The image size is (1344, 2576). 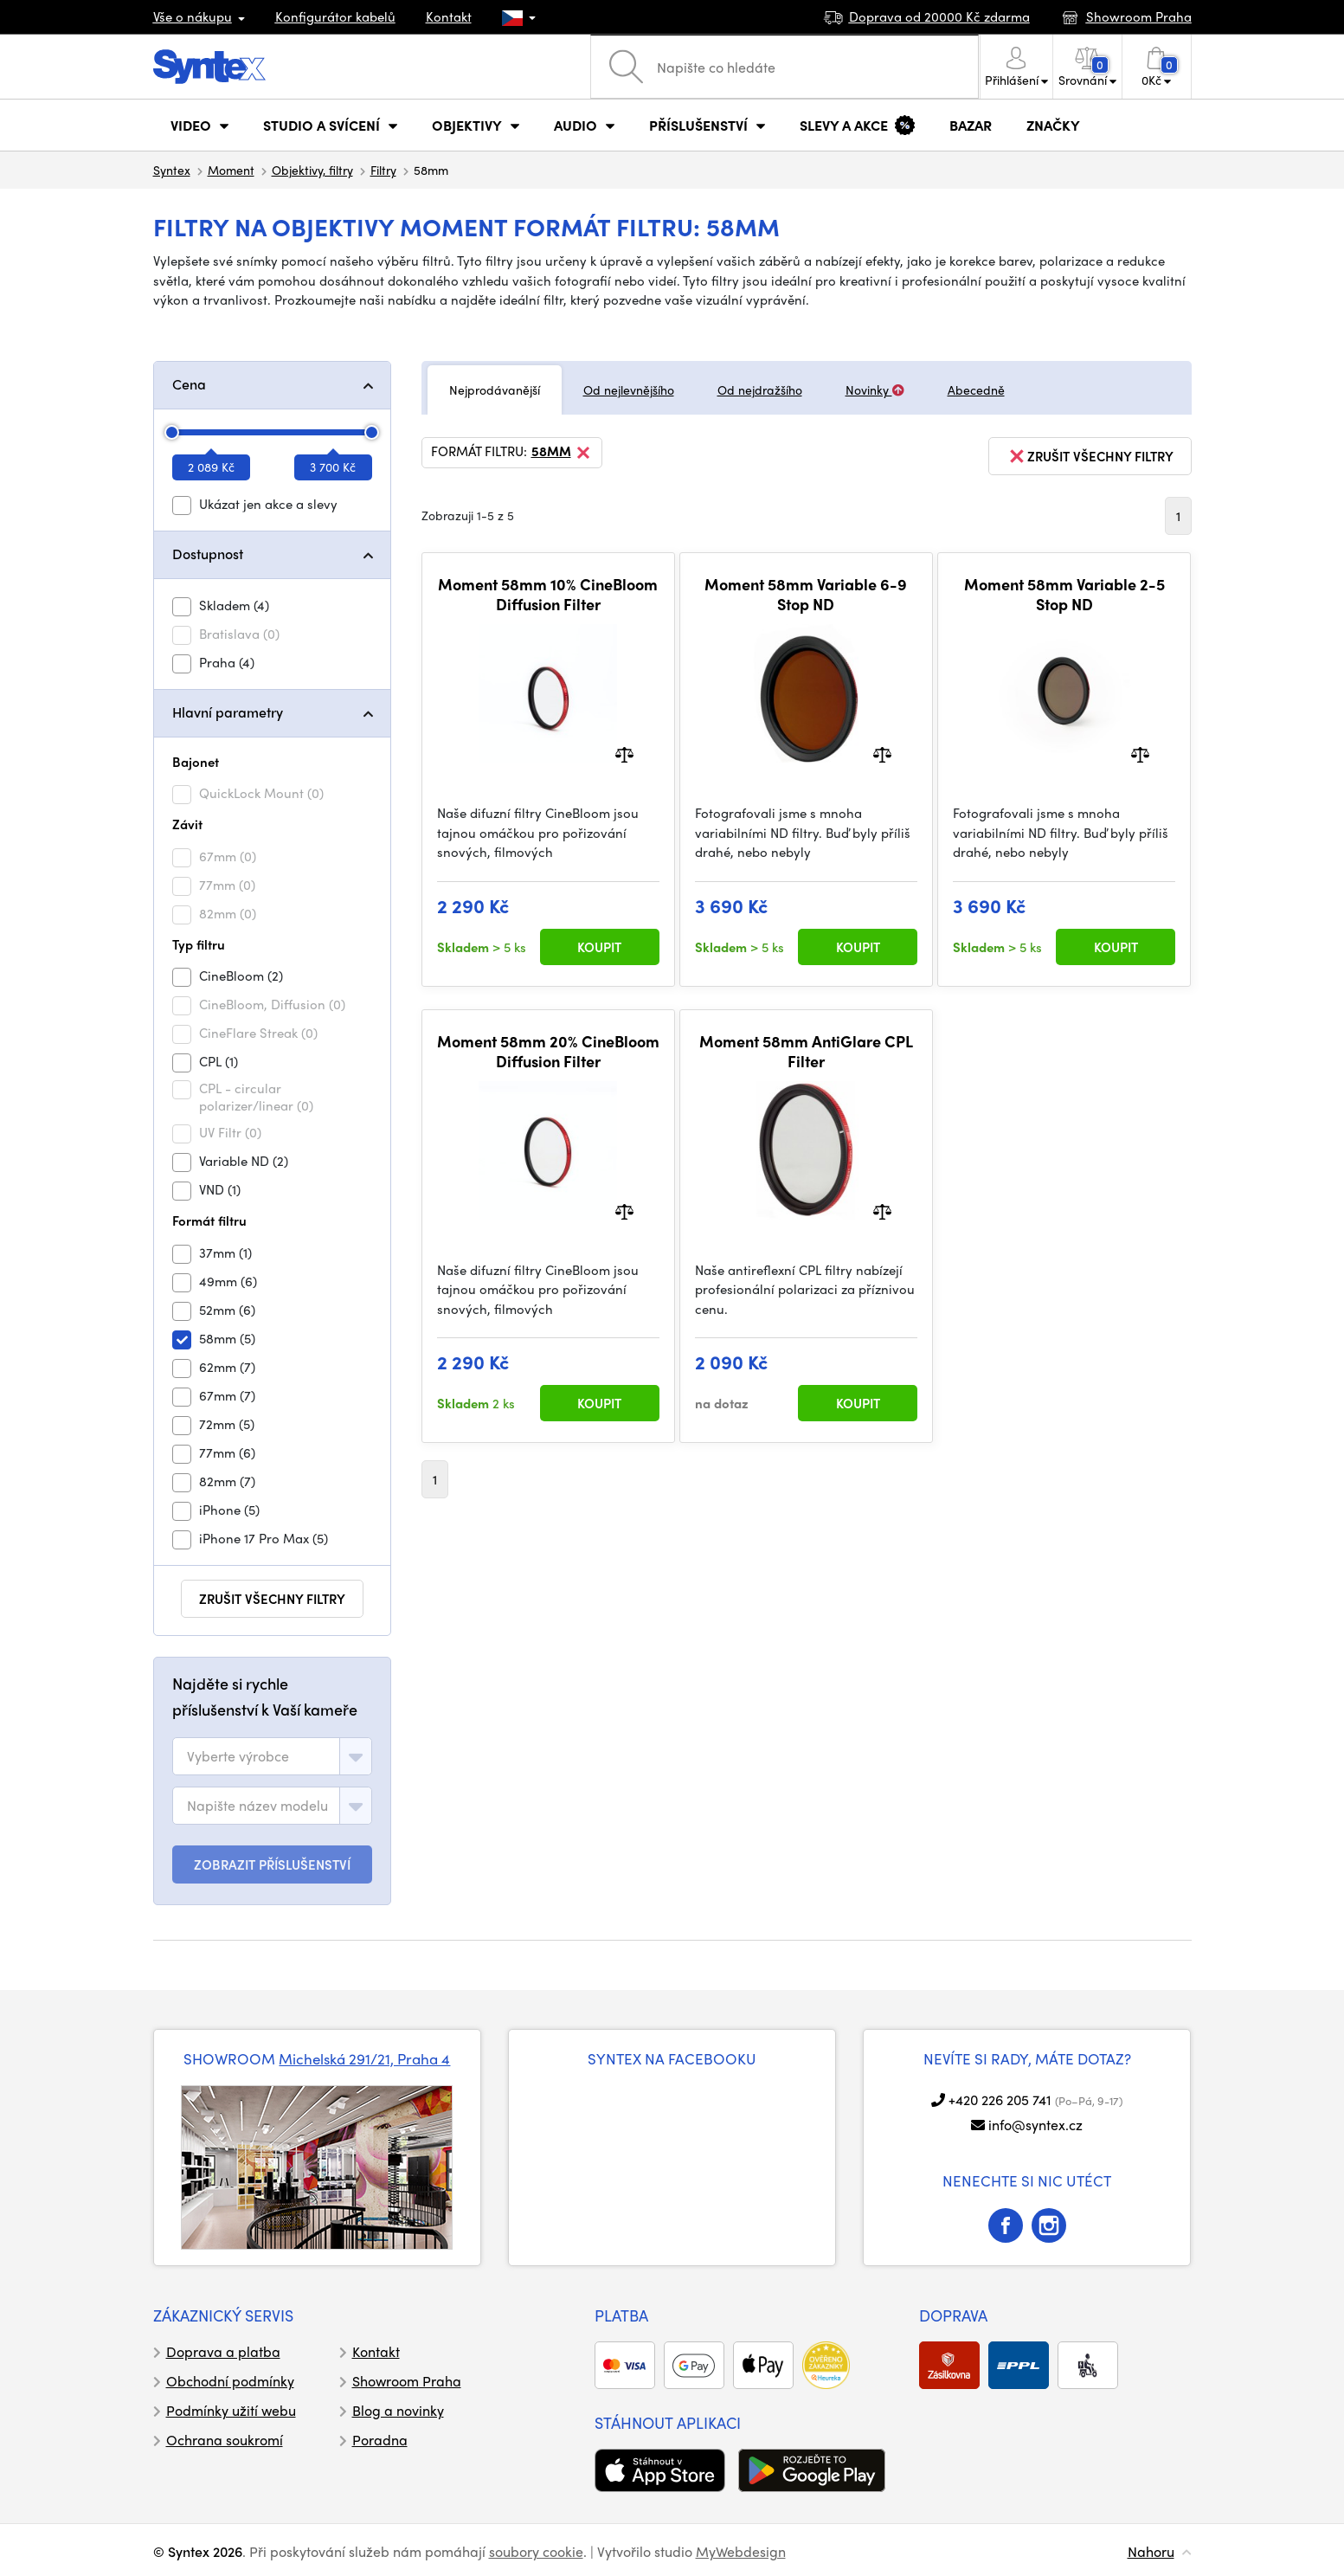 What do you see at coordinates (189, 384) in the screenshot?
I see `Cena` at bounding box center [189, 384].